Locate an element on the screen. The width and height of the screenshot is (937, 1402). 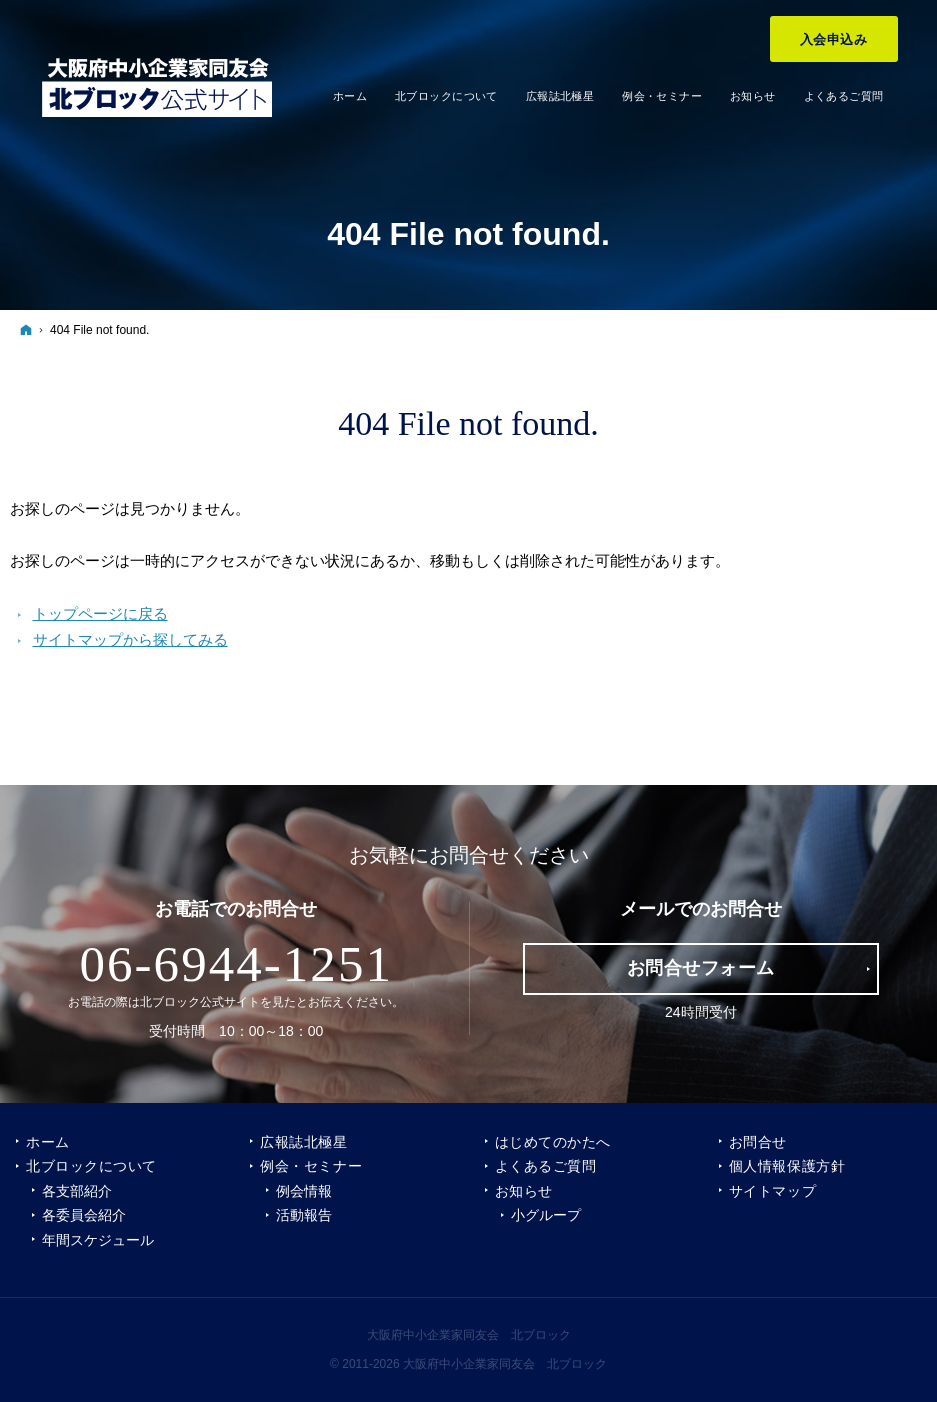
小グループ is located at coordinates (546, 1215).